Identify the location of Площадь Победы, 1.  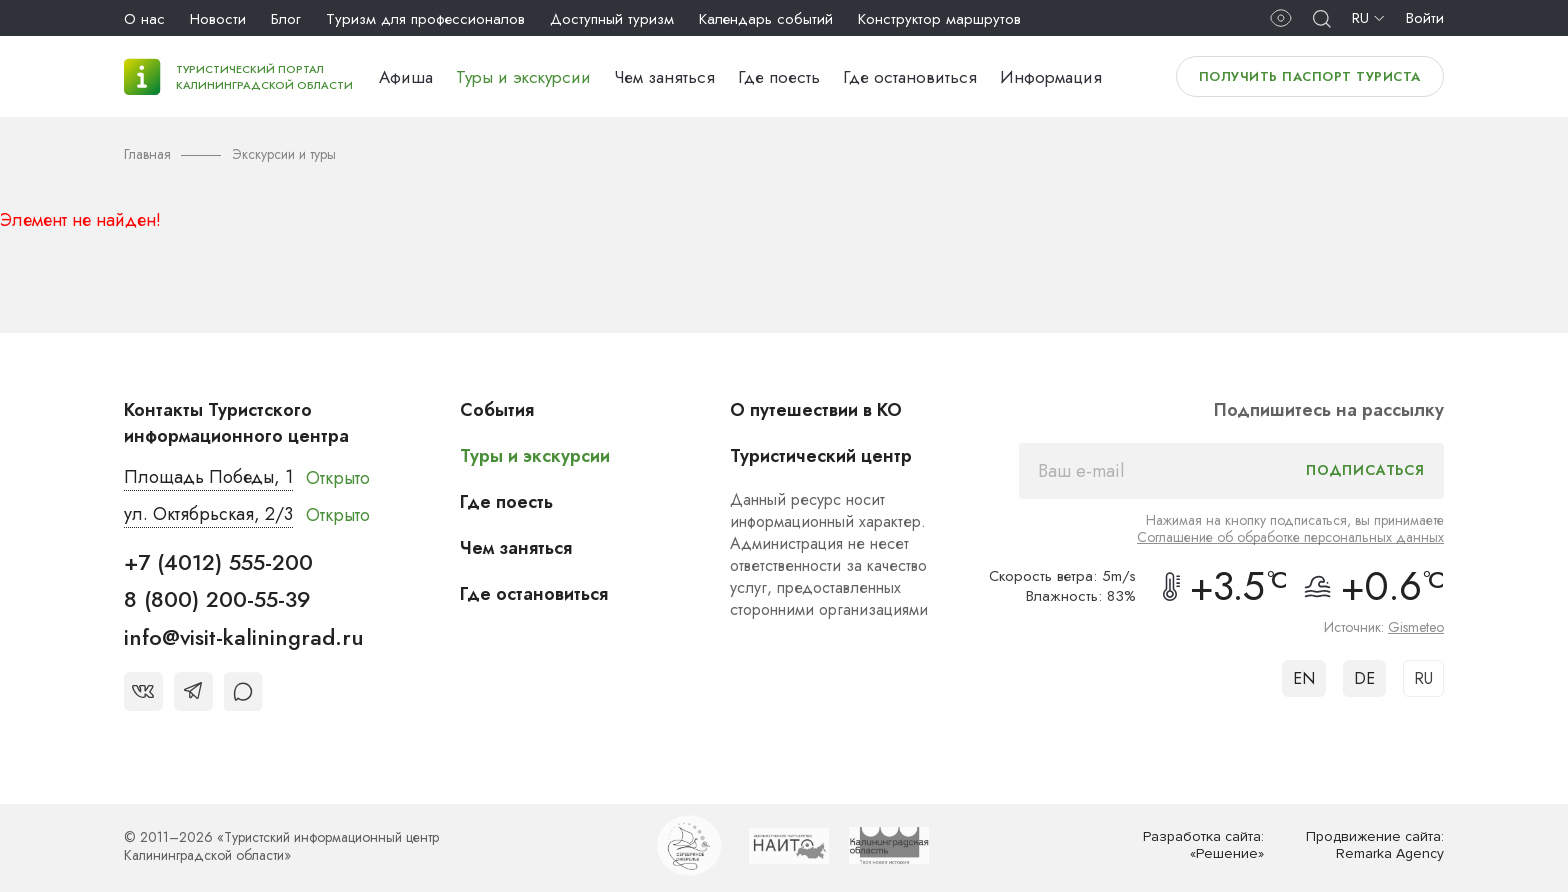
(208, 477).